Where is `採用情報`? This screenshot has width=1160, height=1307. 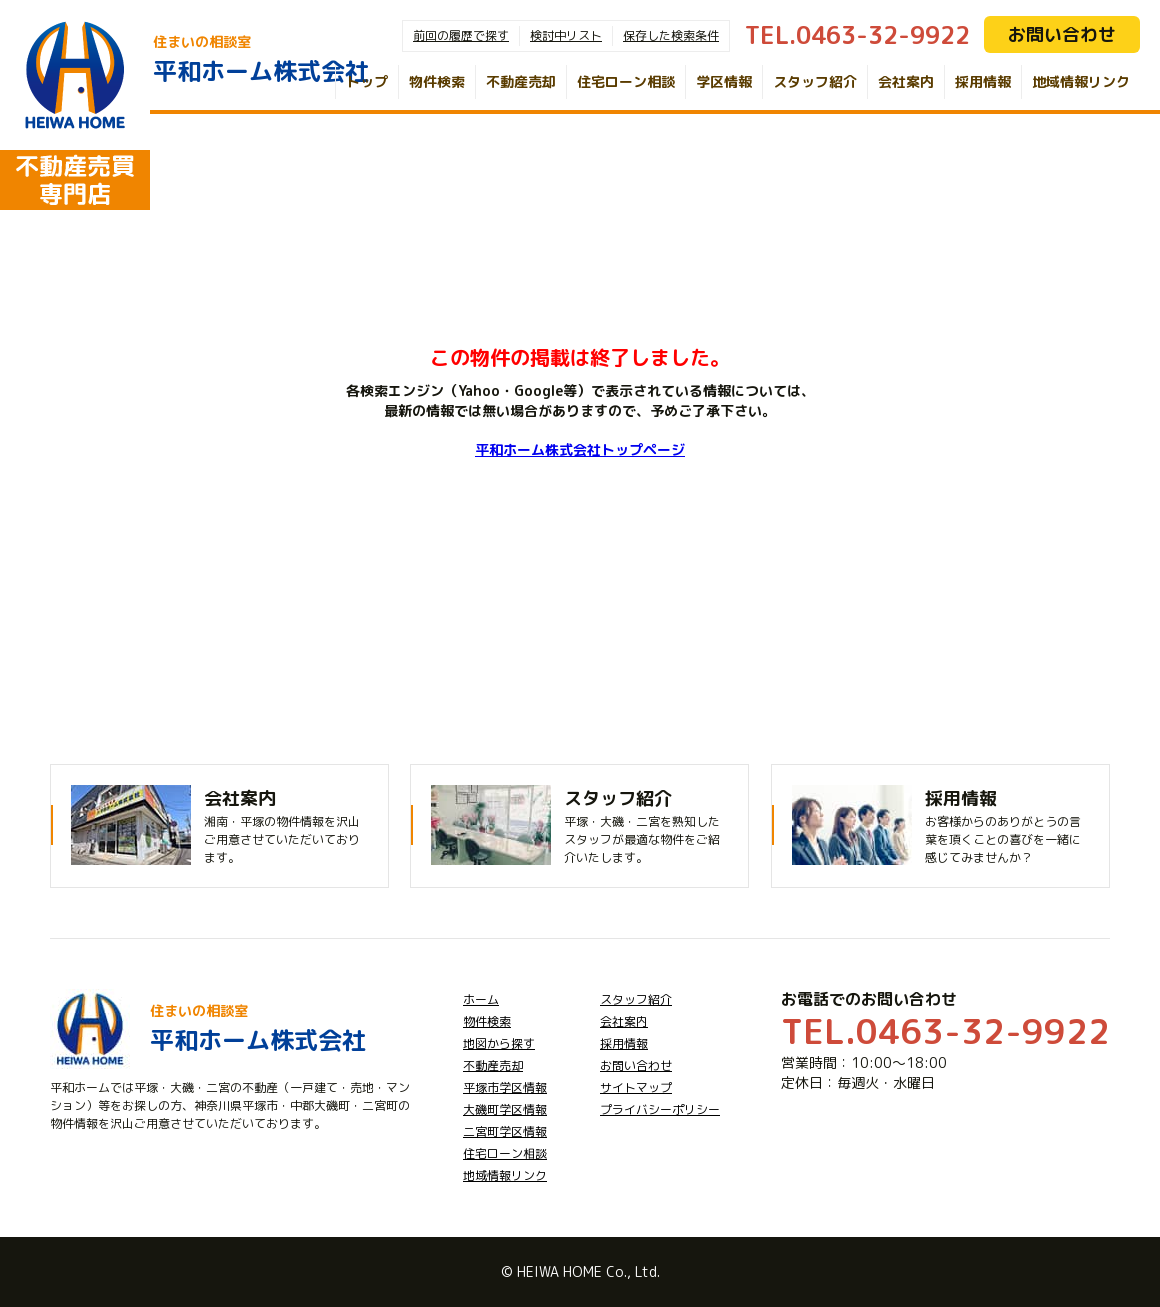
採用情報 is located at coordinates (983, 81).